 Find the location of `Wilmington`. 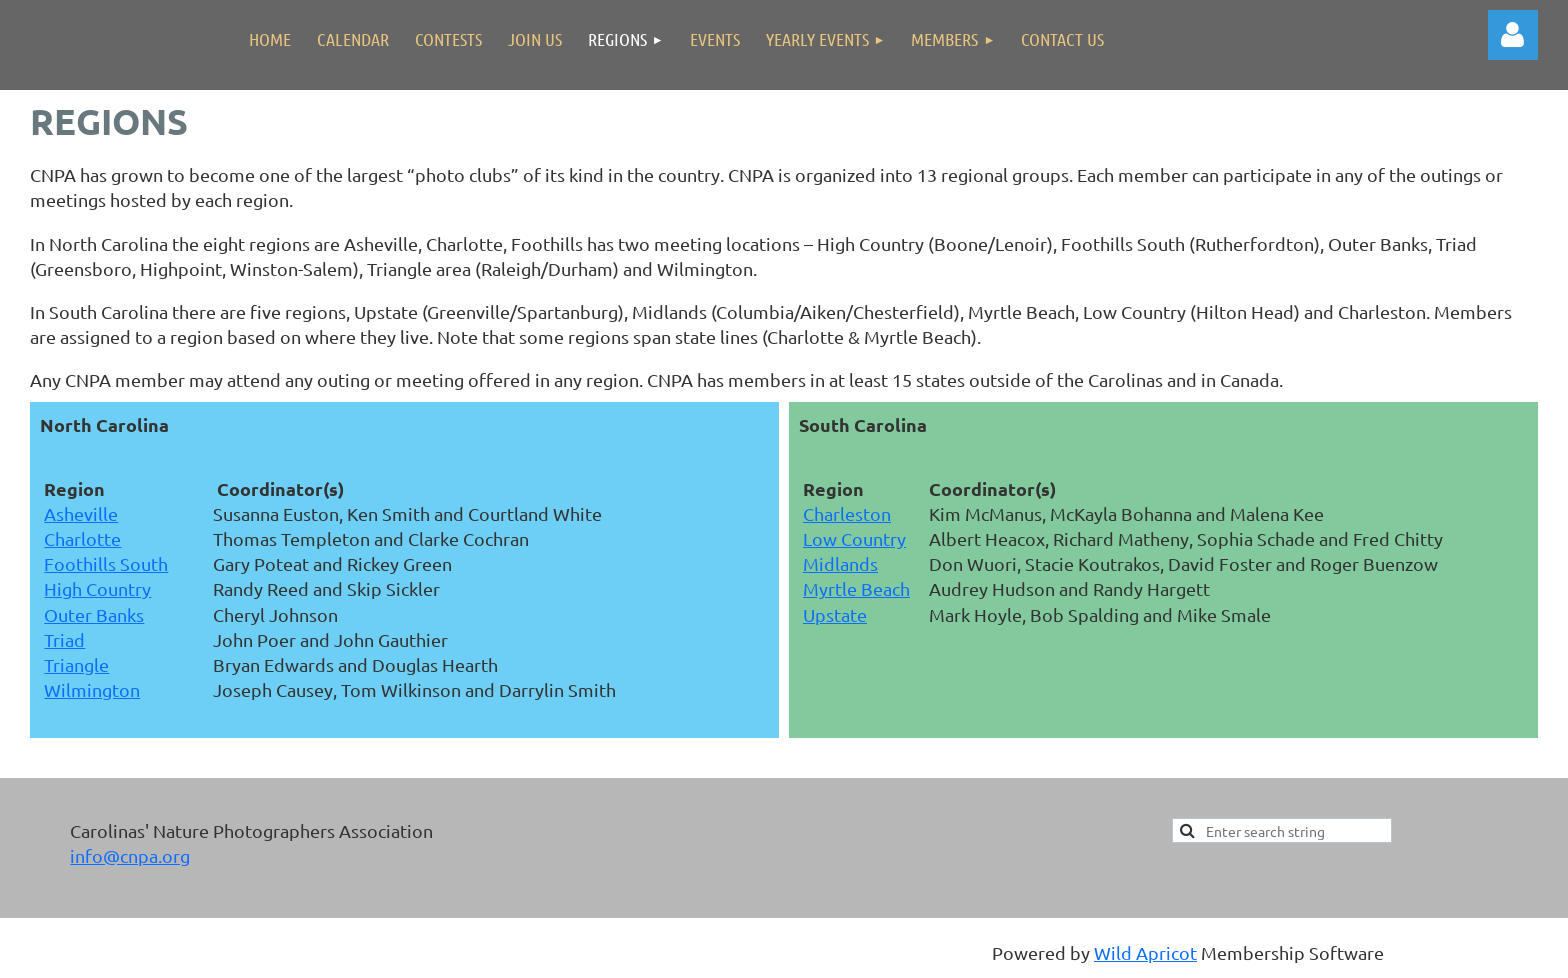

Wilmington is located at coordinates (92, 689).